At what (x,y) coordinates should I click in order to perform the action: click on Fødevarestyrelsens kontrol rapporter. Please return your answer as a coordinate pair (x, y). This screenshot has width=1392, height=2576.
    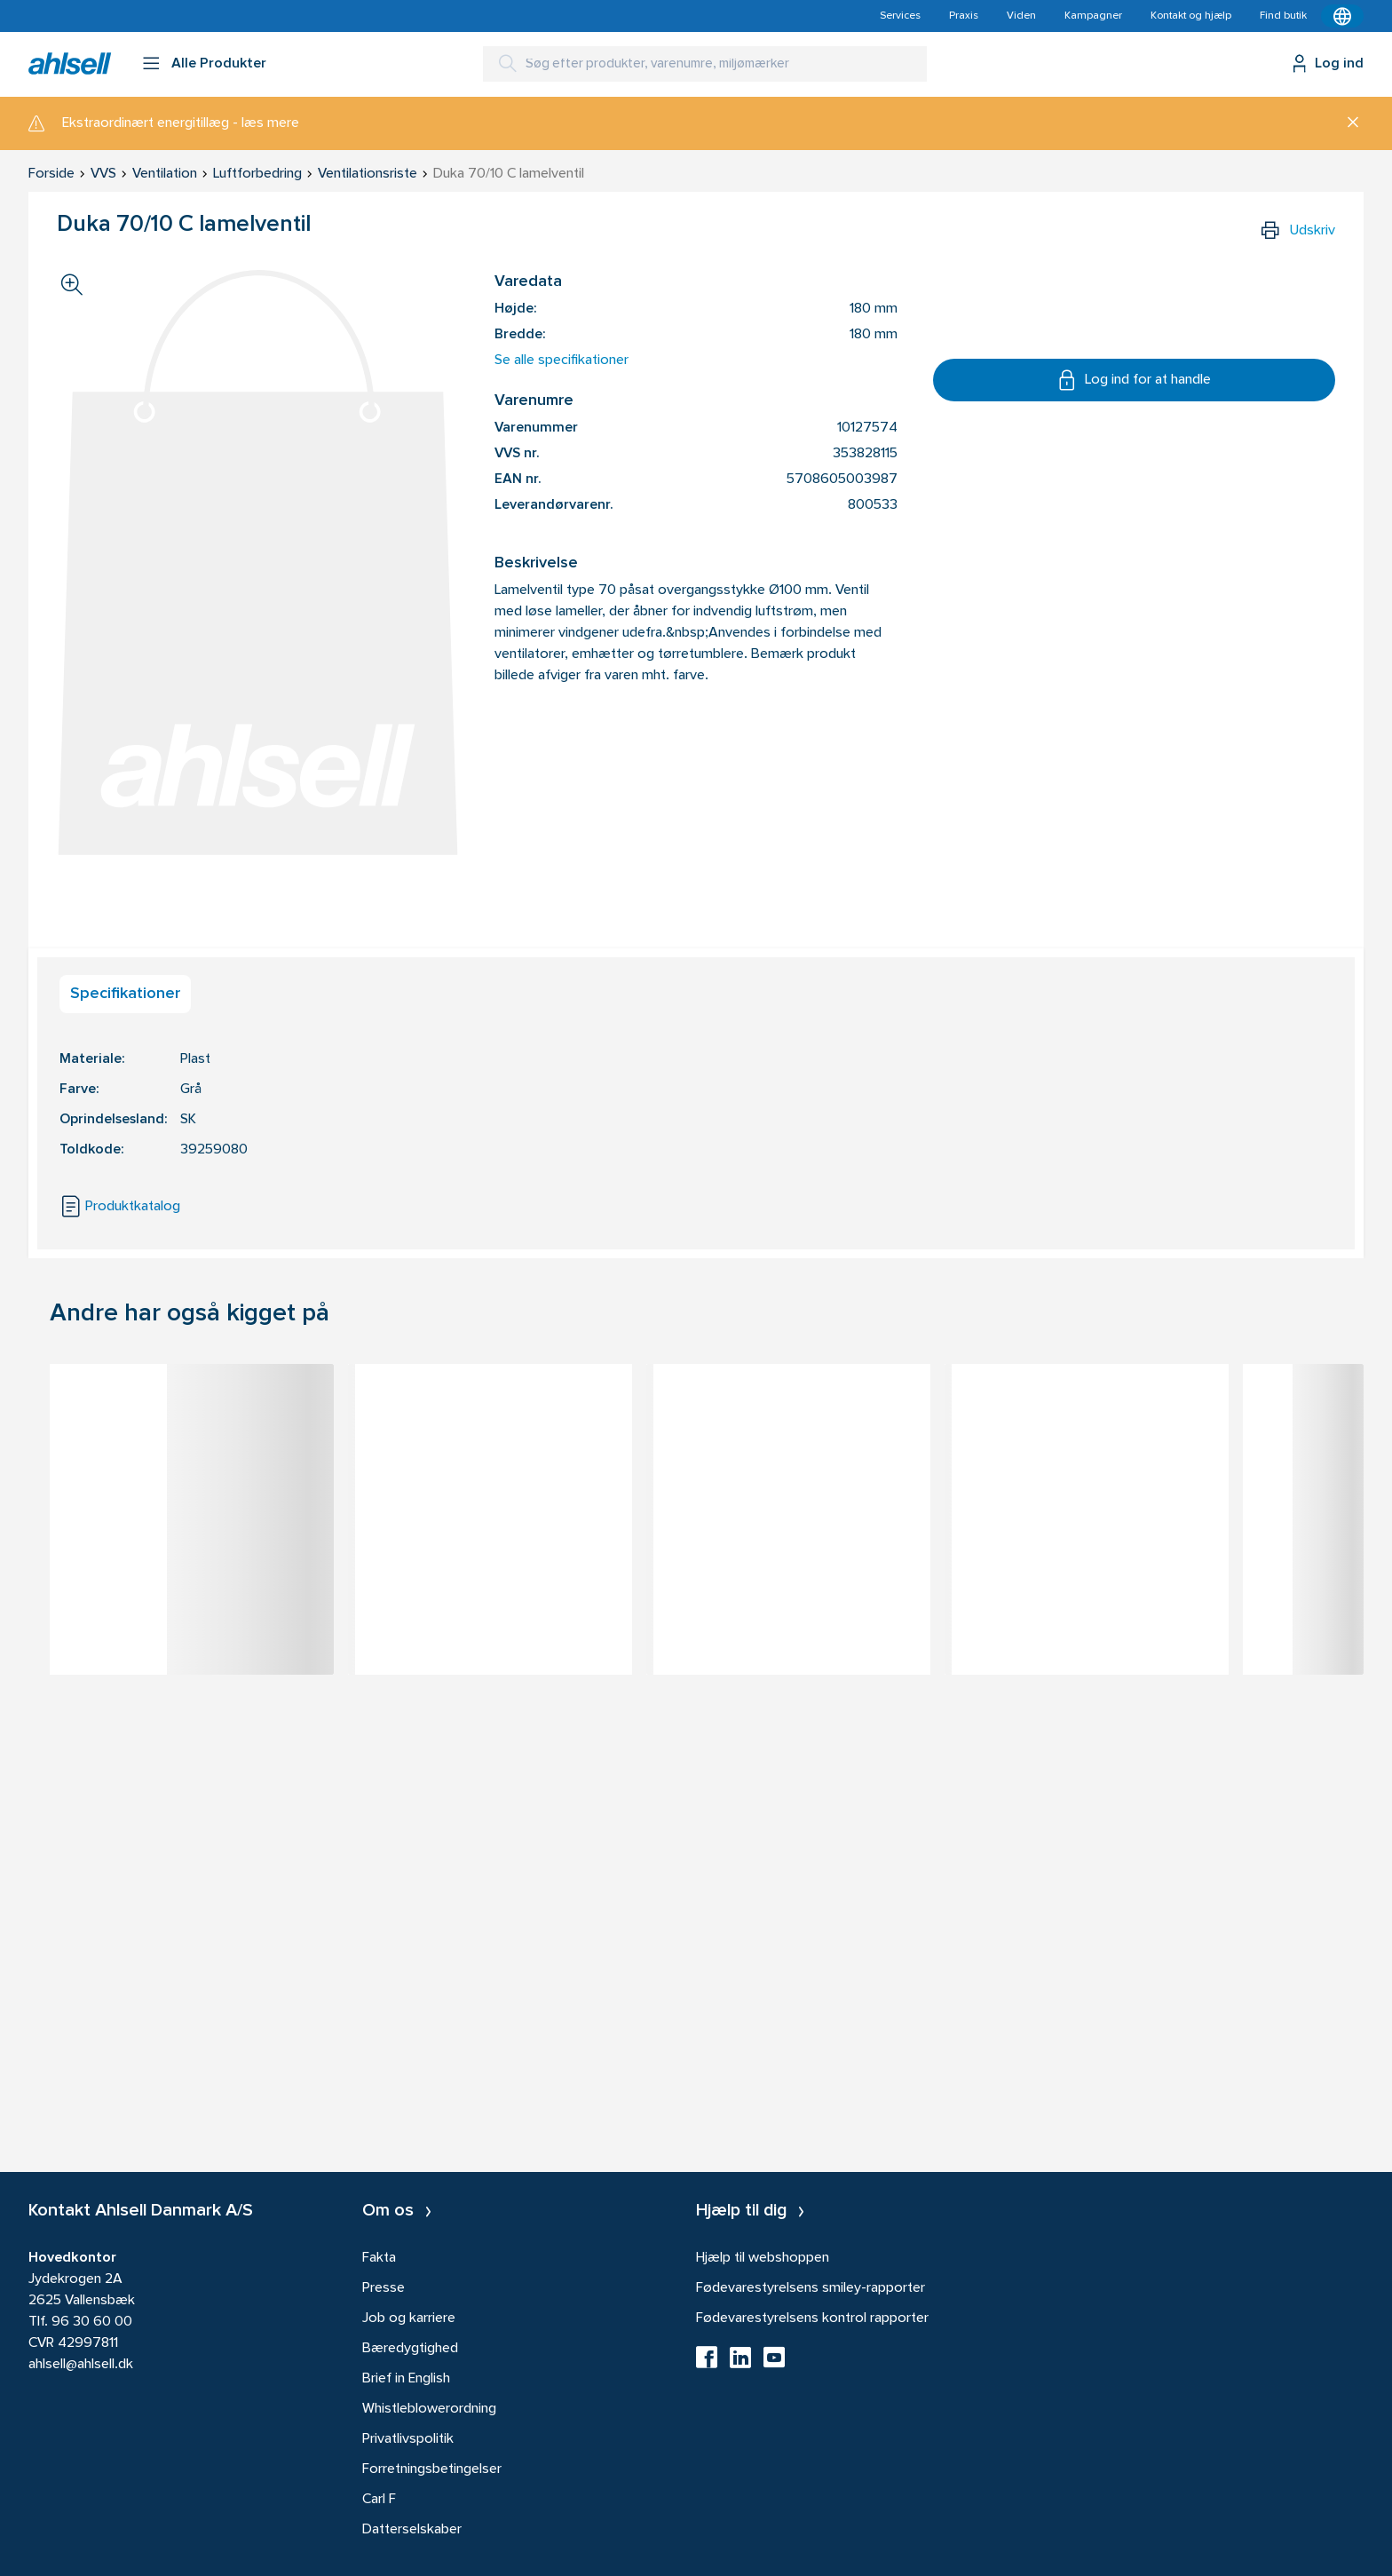
    Looking at the image, I should click on (812, 2318).